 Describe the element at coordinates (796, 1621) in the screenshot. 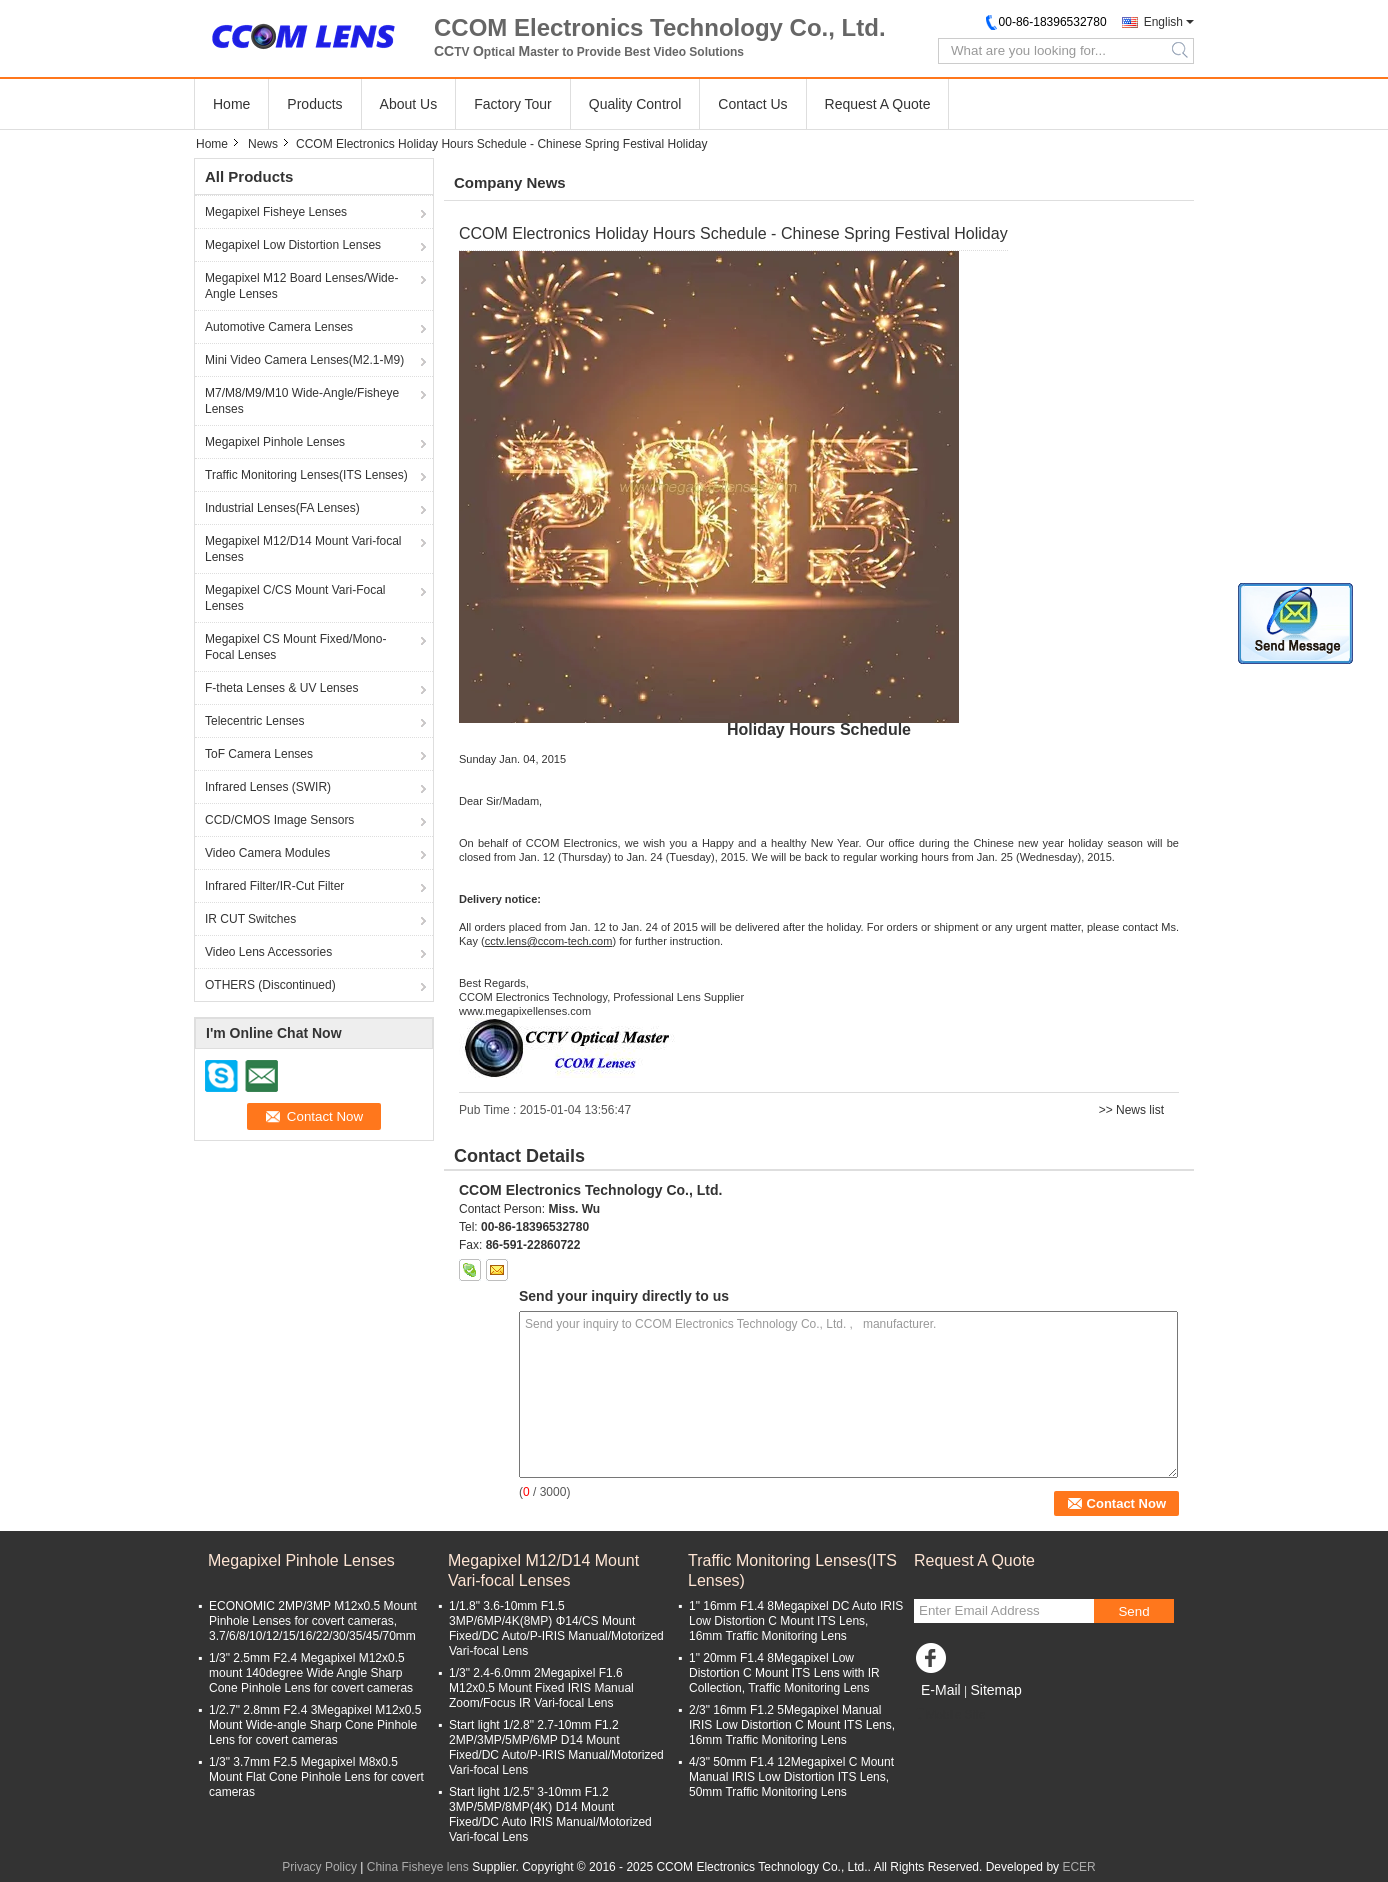

I see `1" 16mm F1.4 8Megapixel DC Auto IRIS Low Distortion C Mount ITS Lens, 16mm Traffic Monitoring Lens` at that location.